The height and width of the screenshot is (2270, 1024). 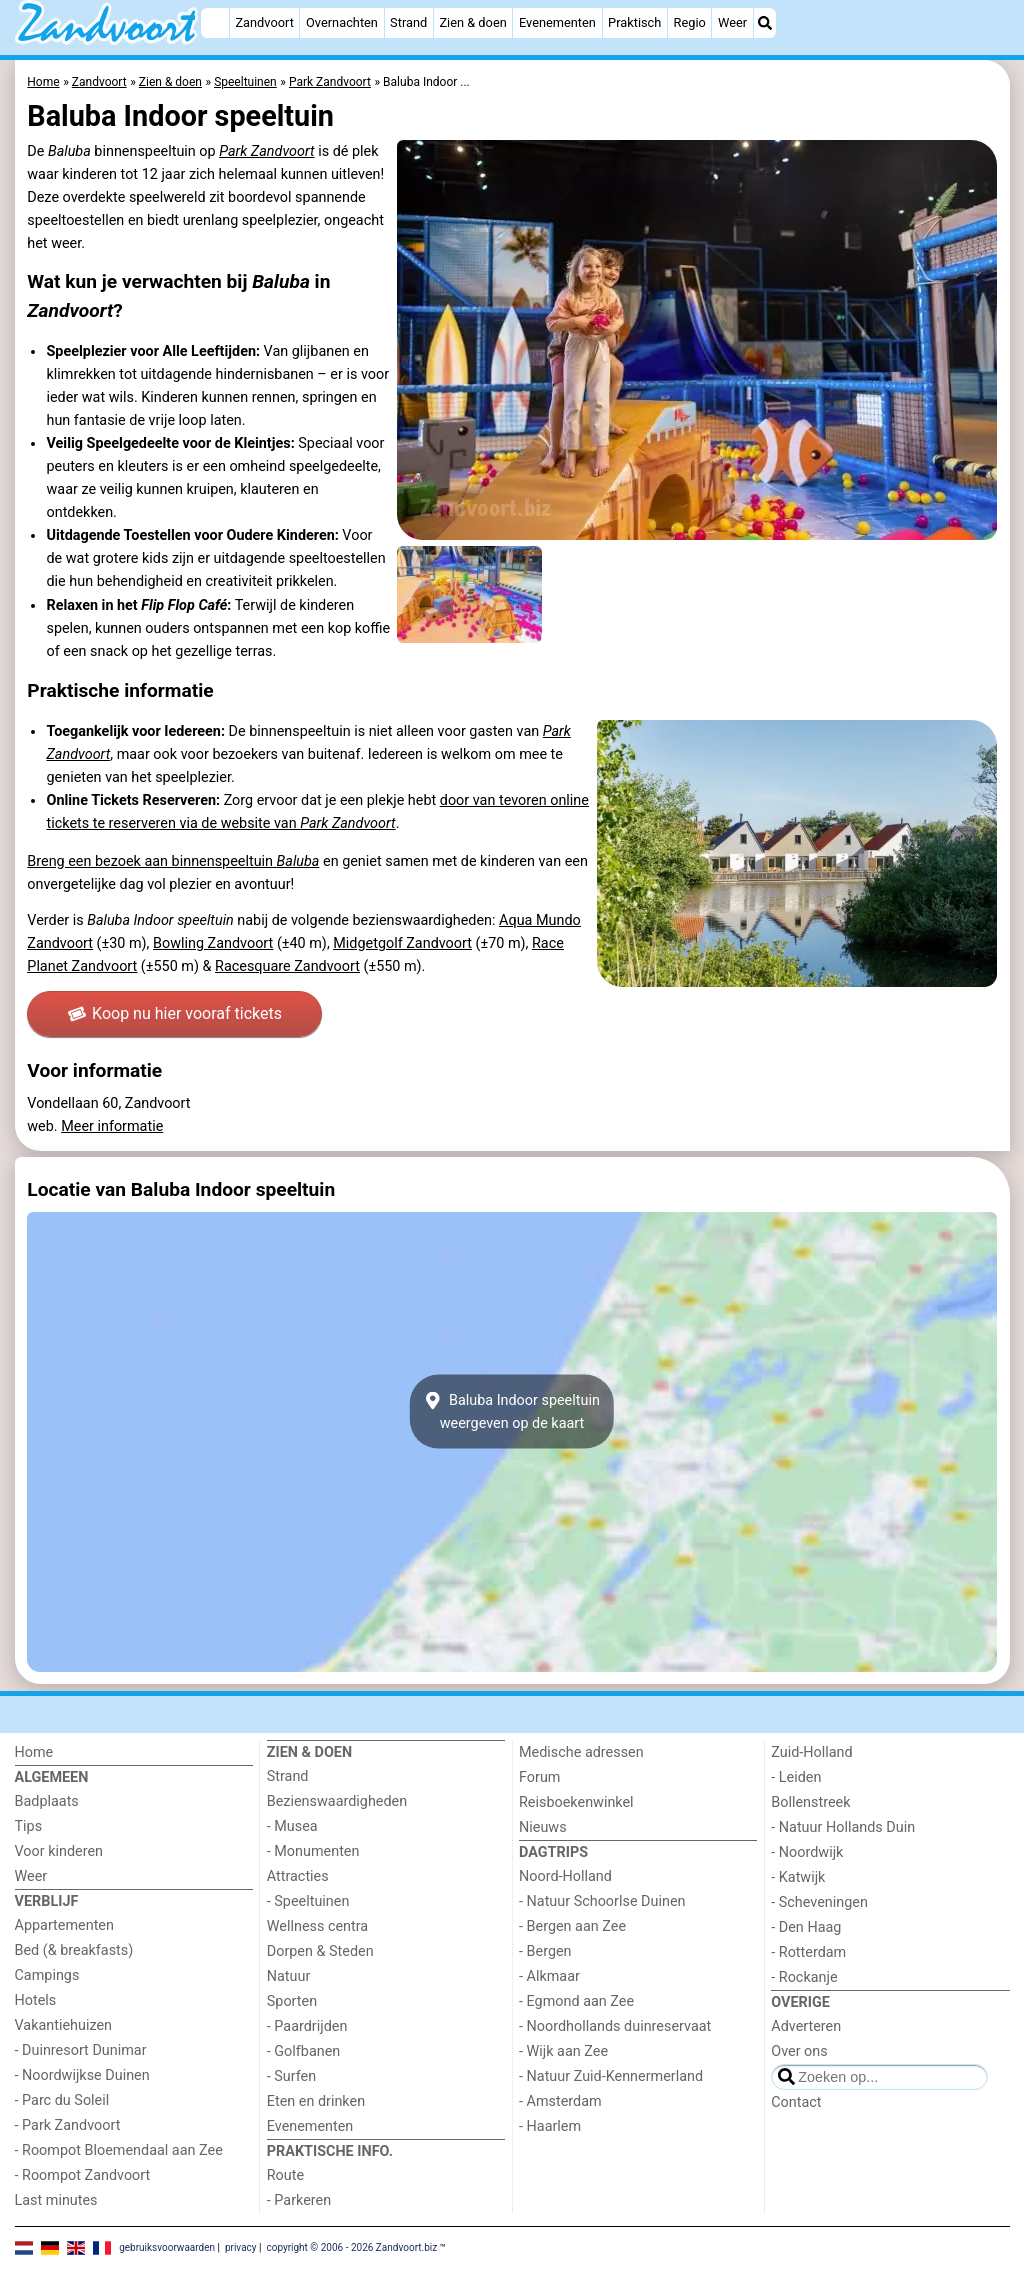 What do you see at coordinates (615, 2026) in the screenshot?
I see `- Noordhollands duinreservaat` at bounding box center [615, 2026].